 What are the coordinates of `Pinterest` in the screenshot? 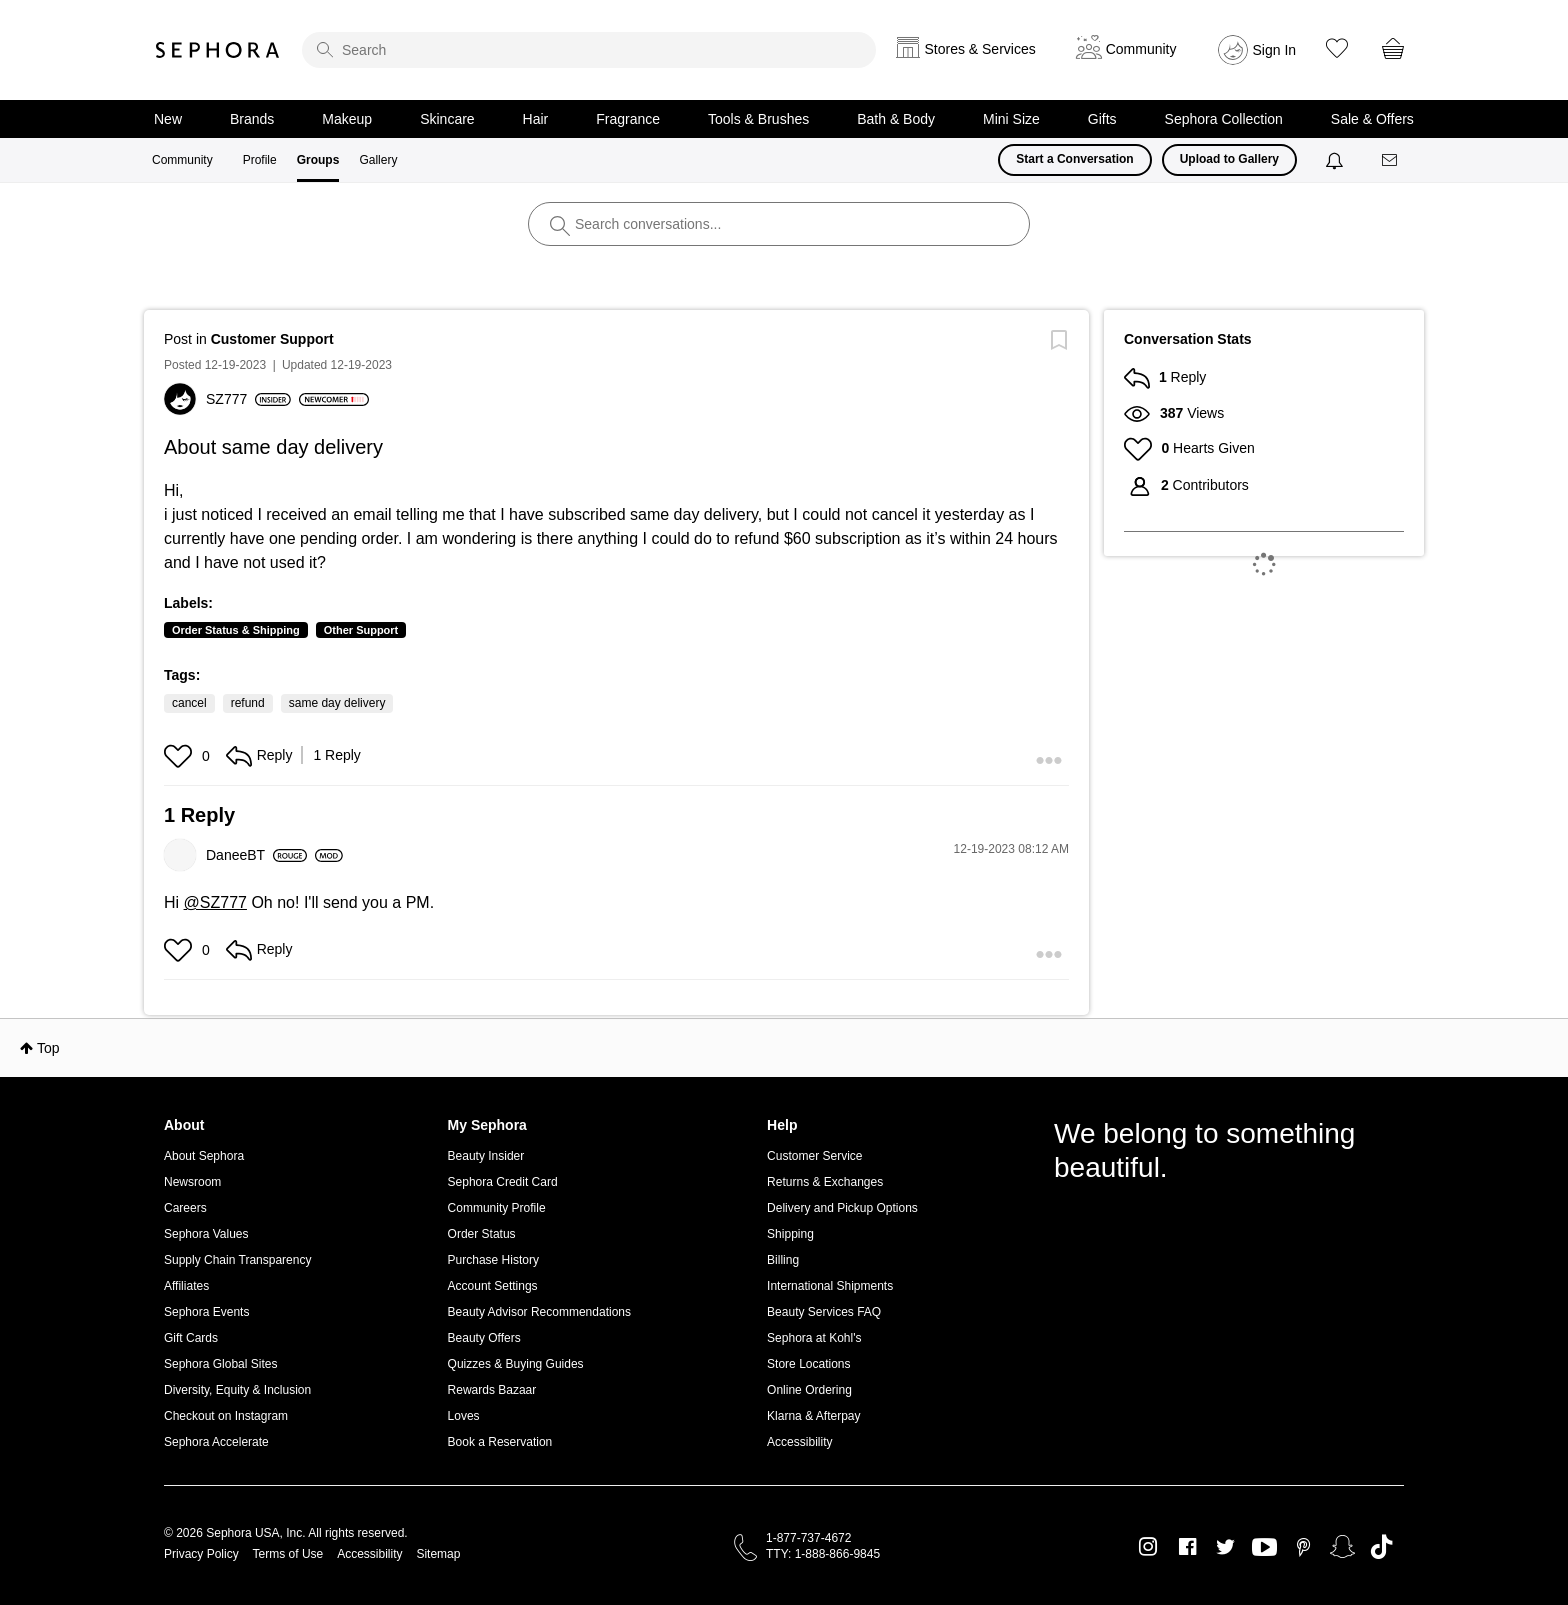 It's located at (1303, 1547).